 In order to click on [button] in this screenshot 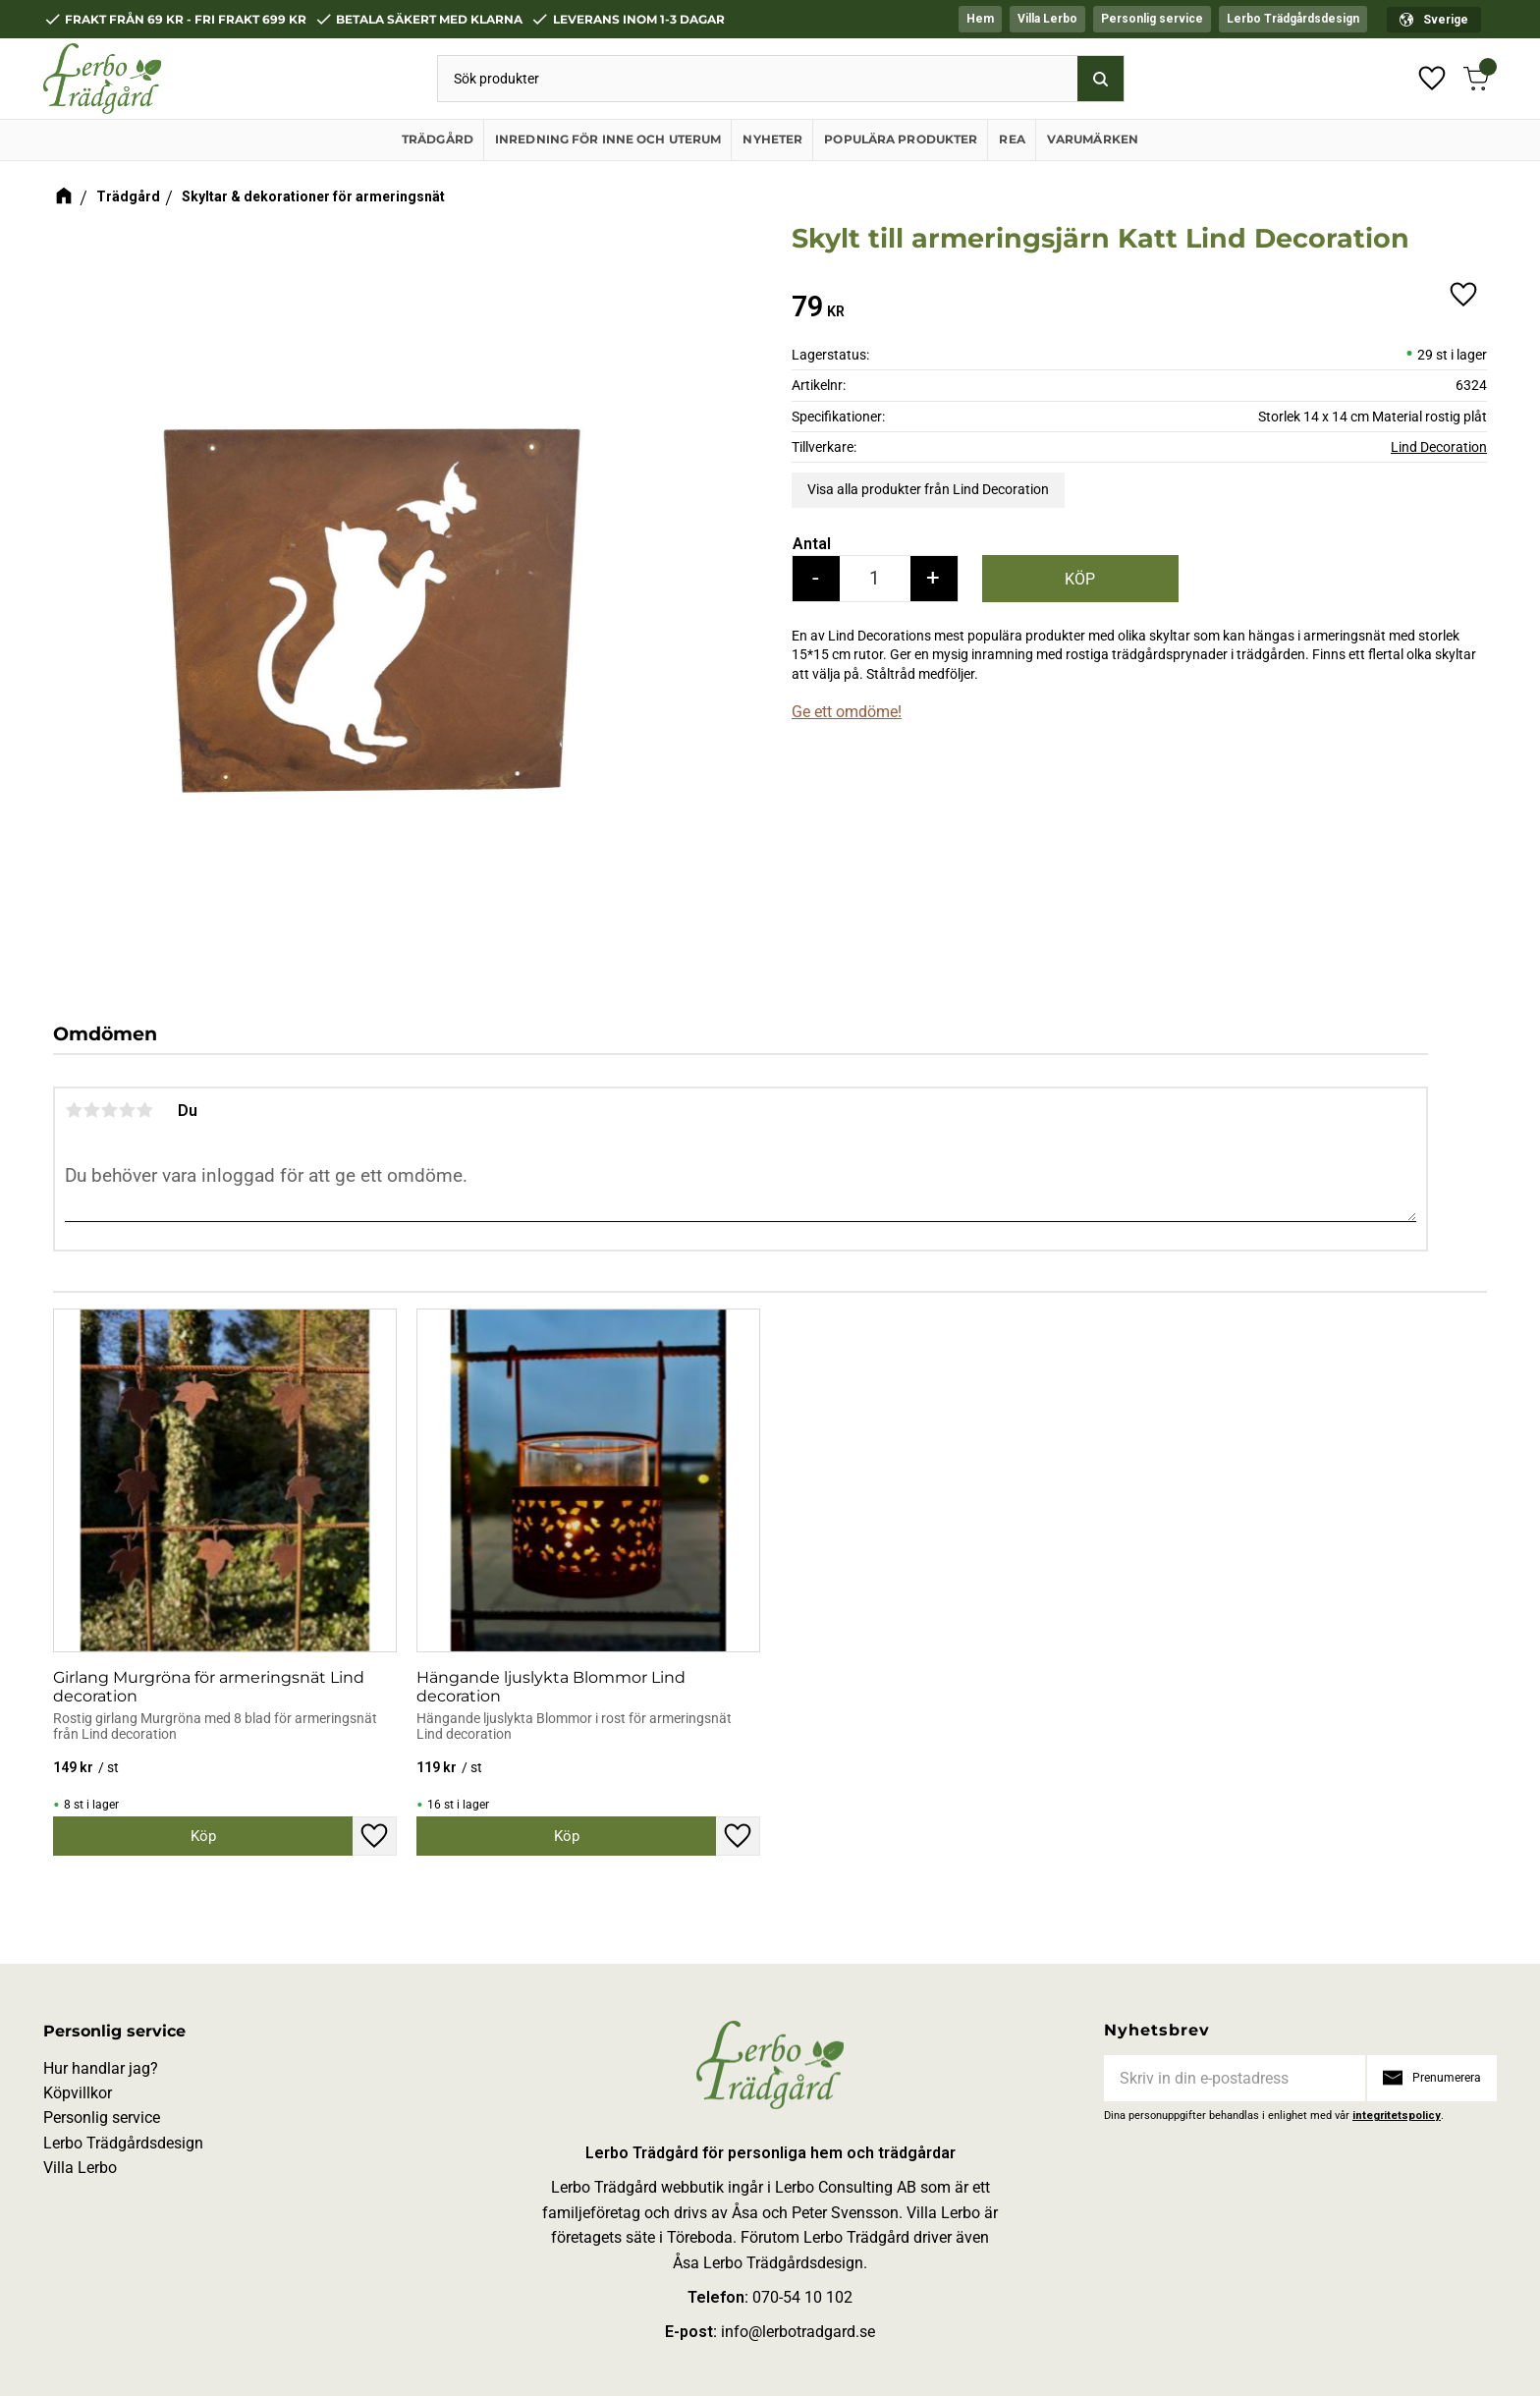, I will do `click(1432, 78)`.